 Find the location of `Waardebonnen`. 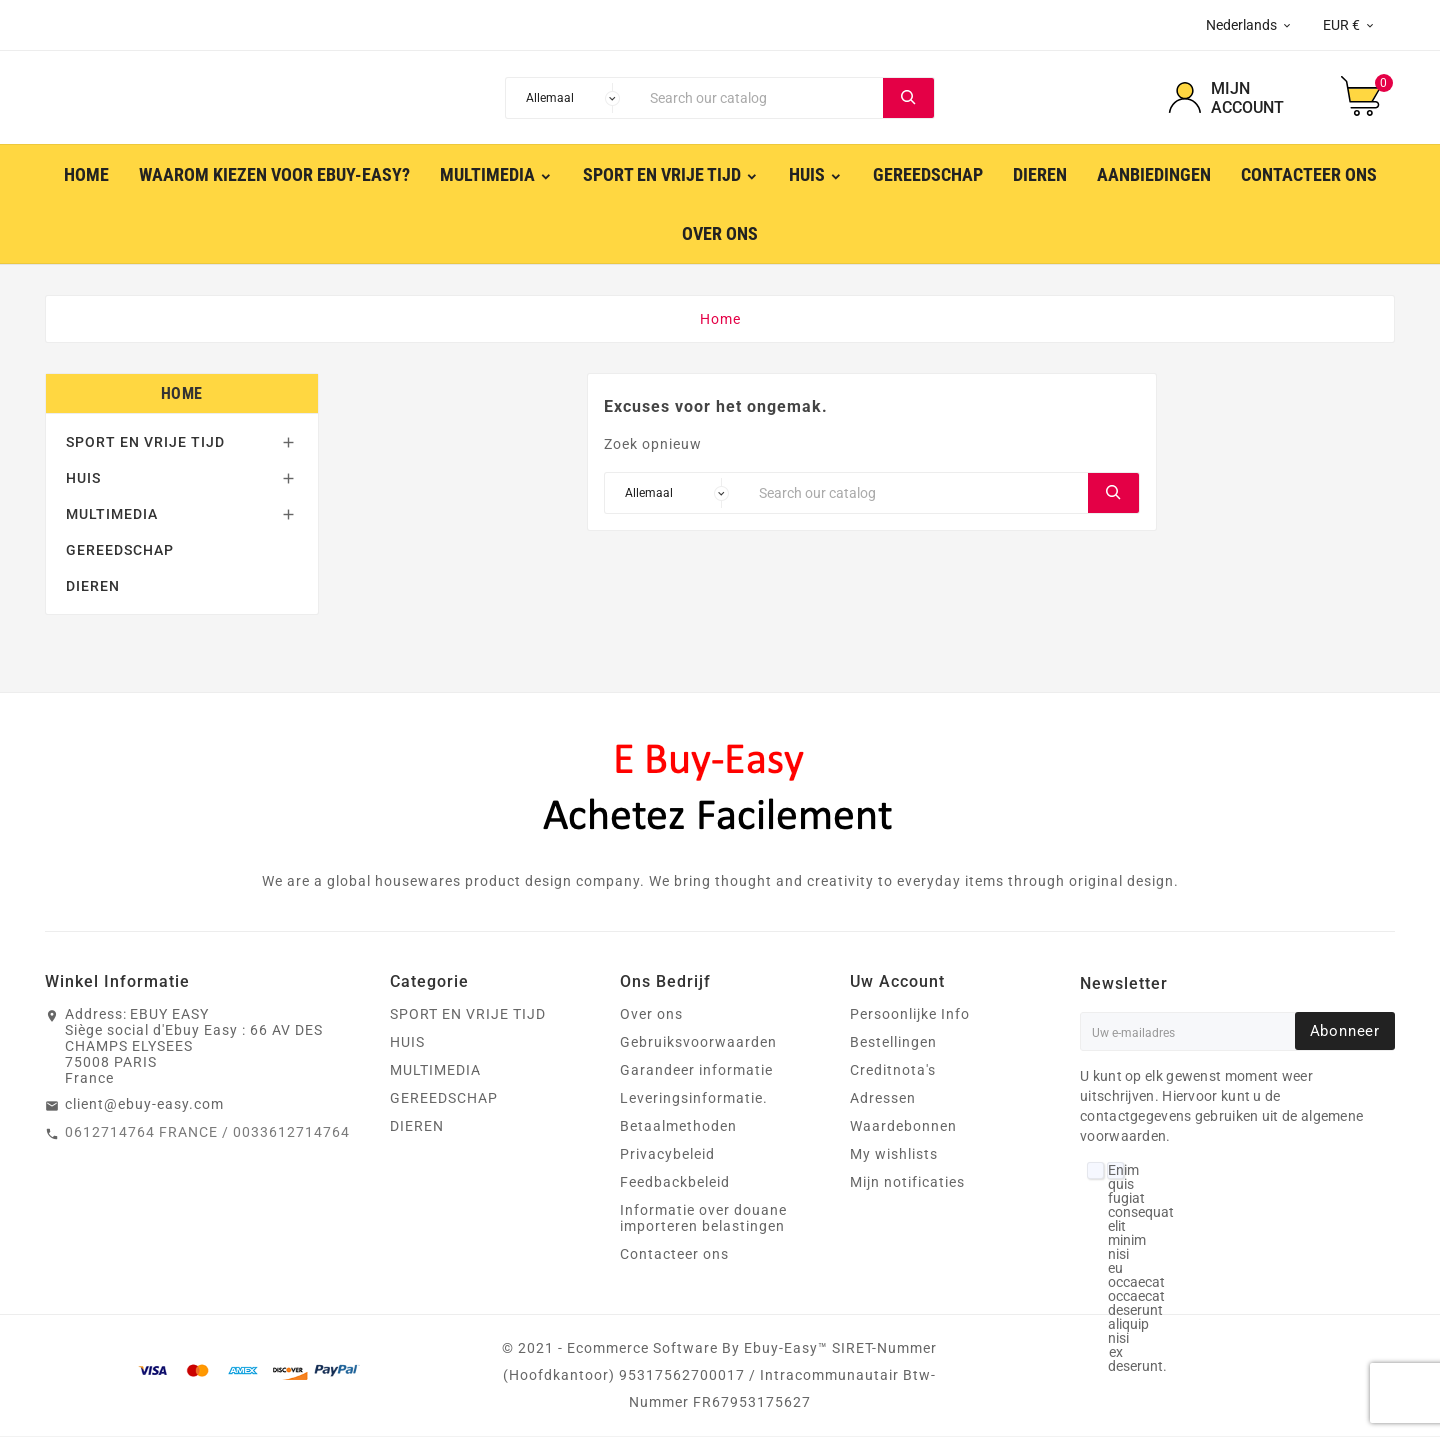

Waardebonnen is located at coordinates (903, 1127).